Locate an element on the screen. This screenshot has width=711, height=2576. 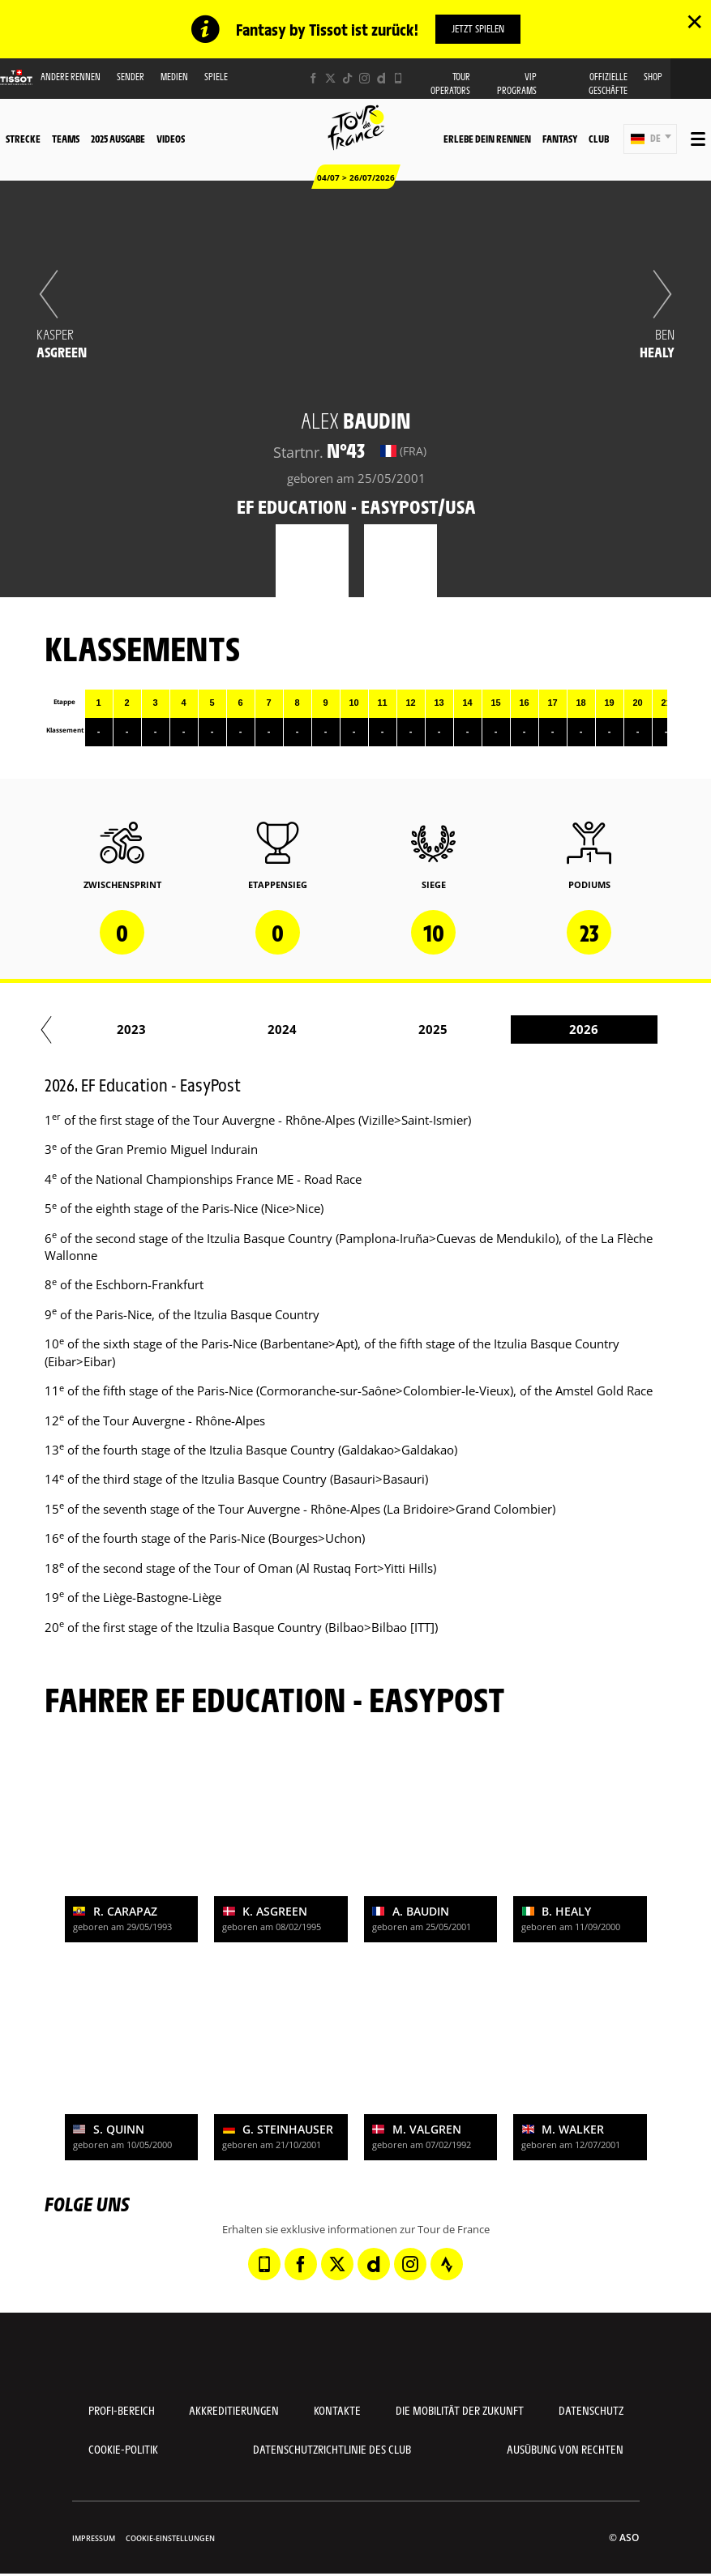
Andere Rennen [button] is located at coordinates (71, 76).